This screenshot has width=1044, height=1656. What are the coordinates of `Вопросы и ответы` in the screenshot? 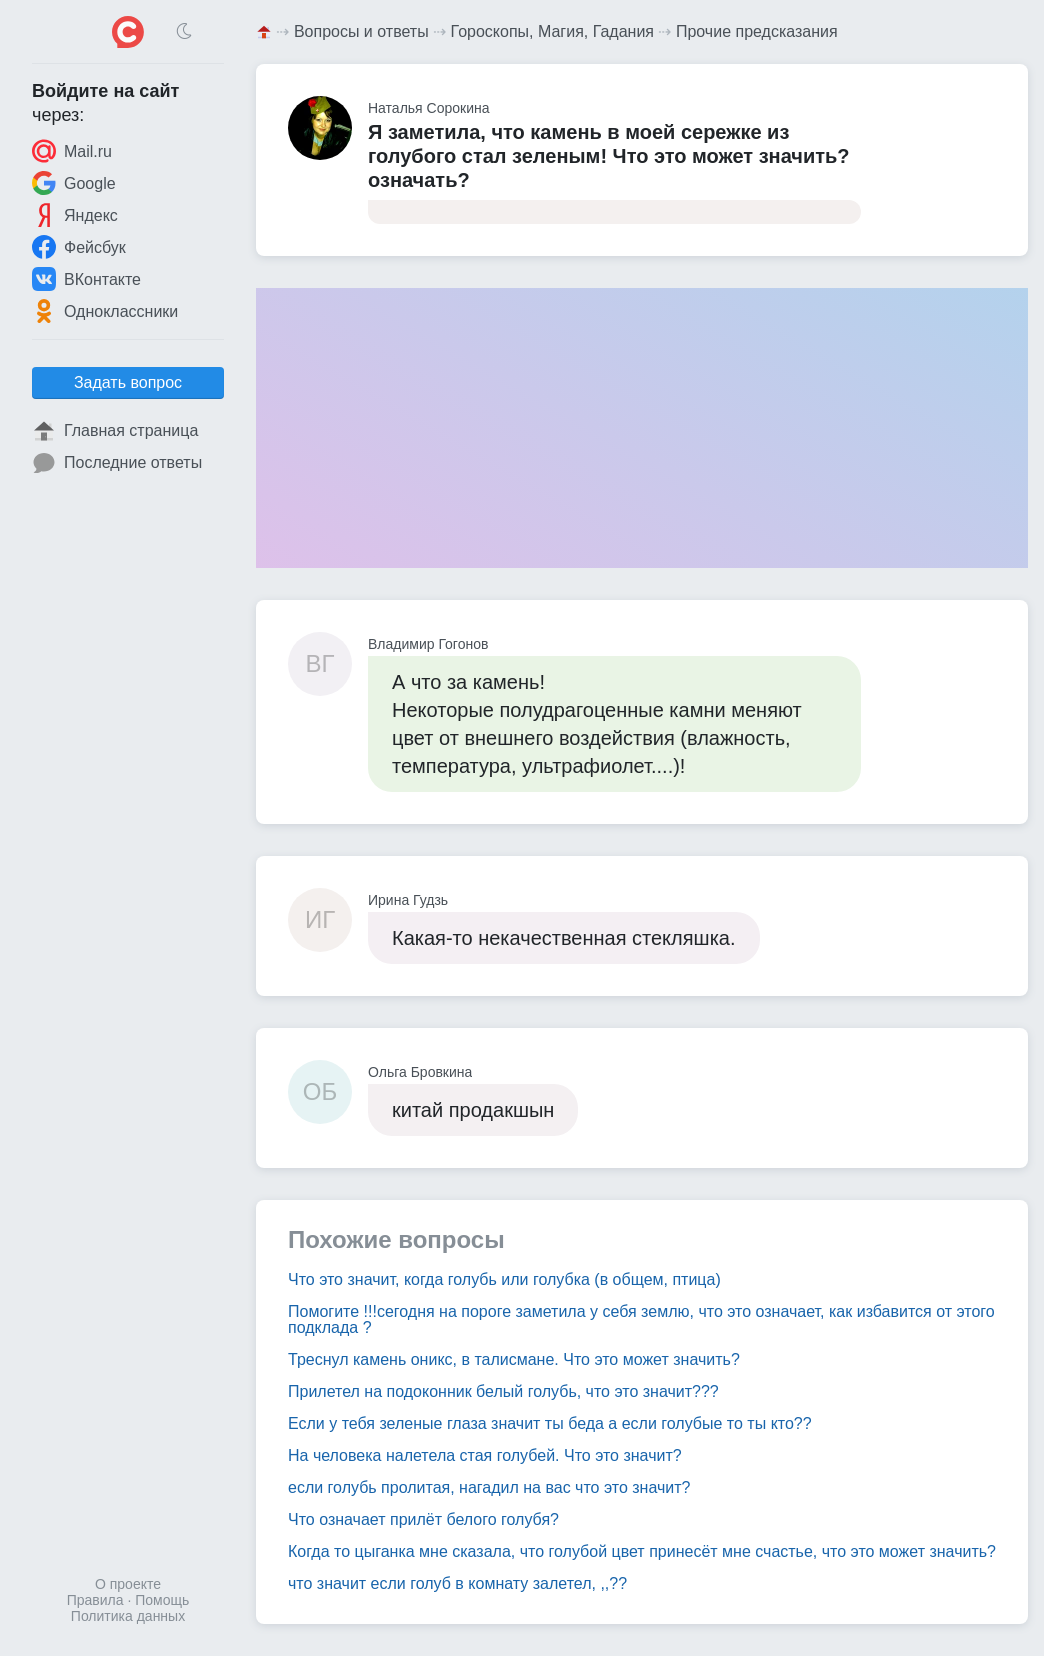 It's located at (361, 31).